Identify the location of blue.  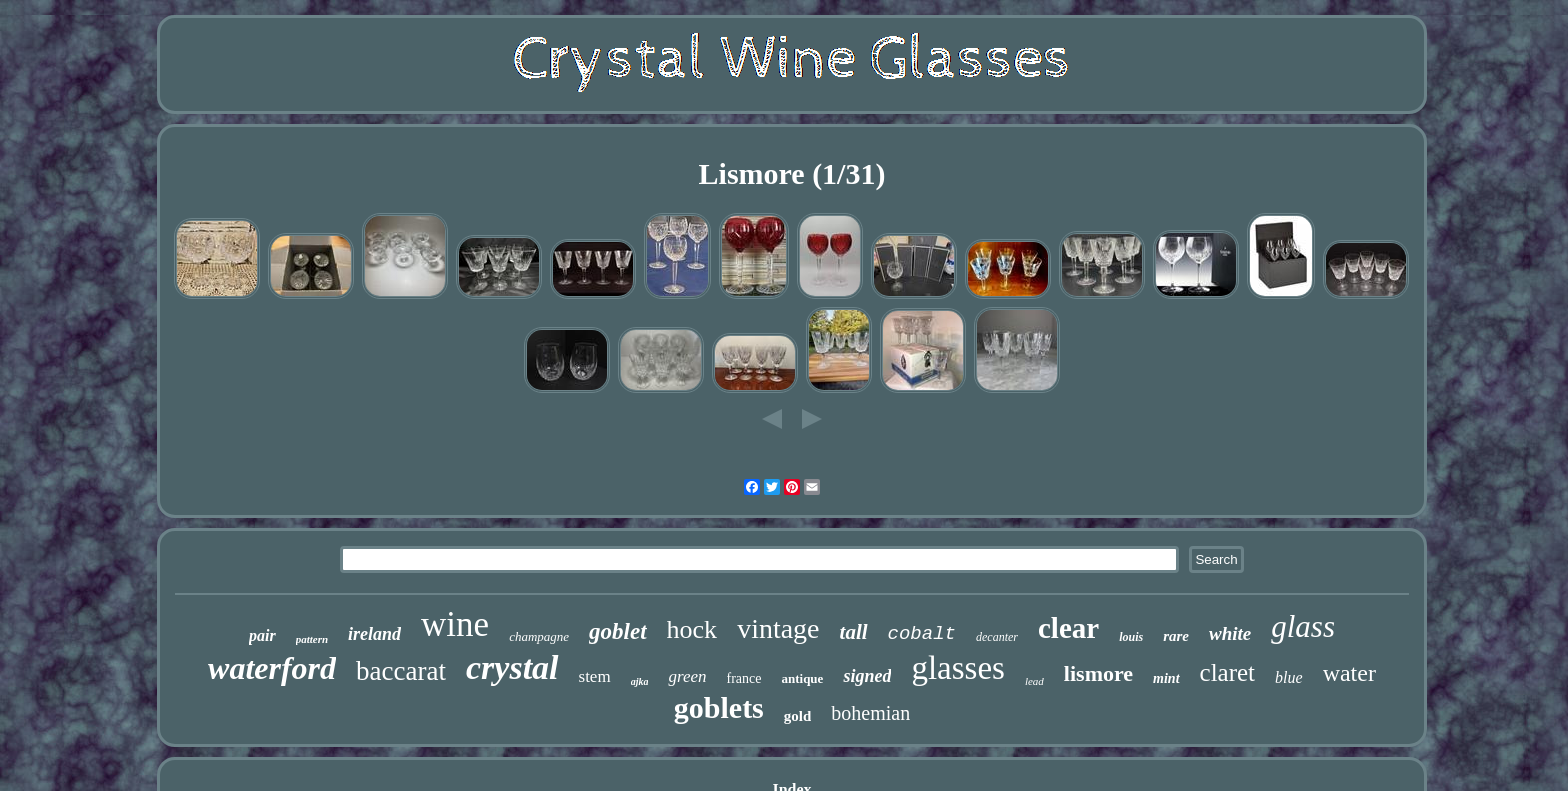
(1289, 677).